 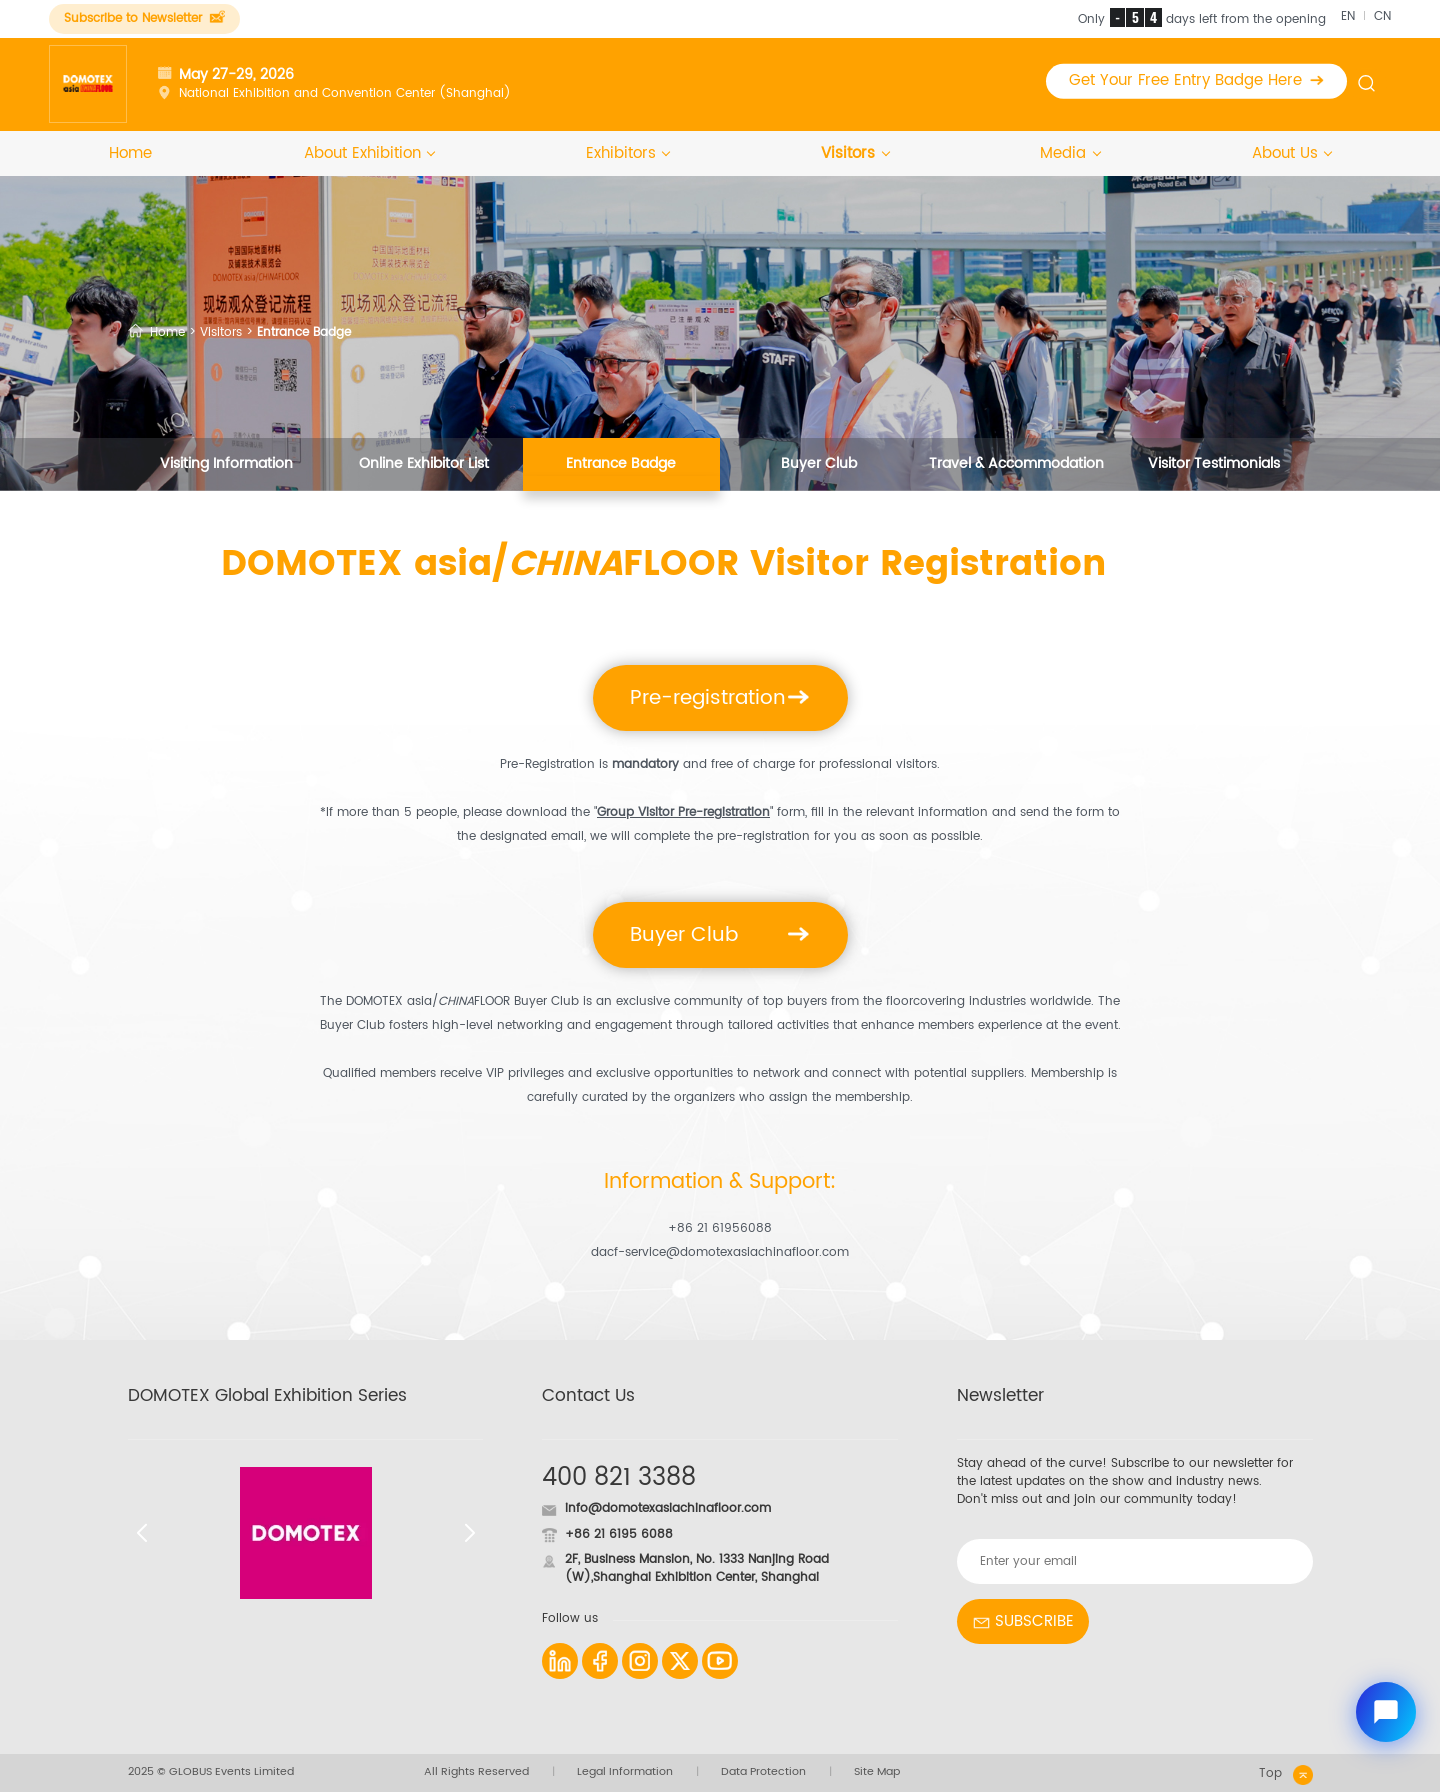 I want to click on Get Your Free Entry Badge Here, so click(x=1197, y=80).